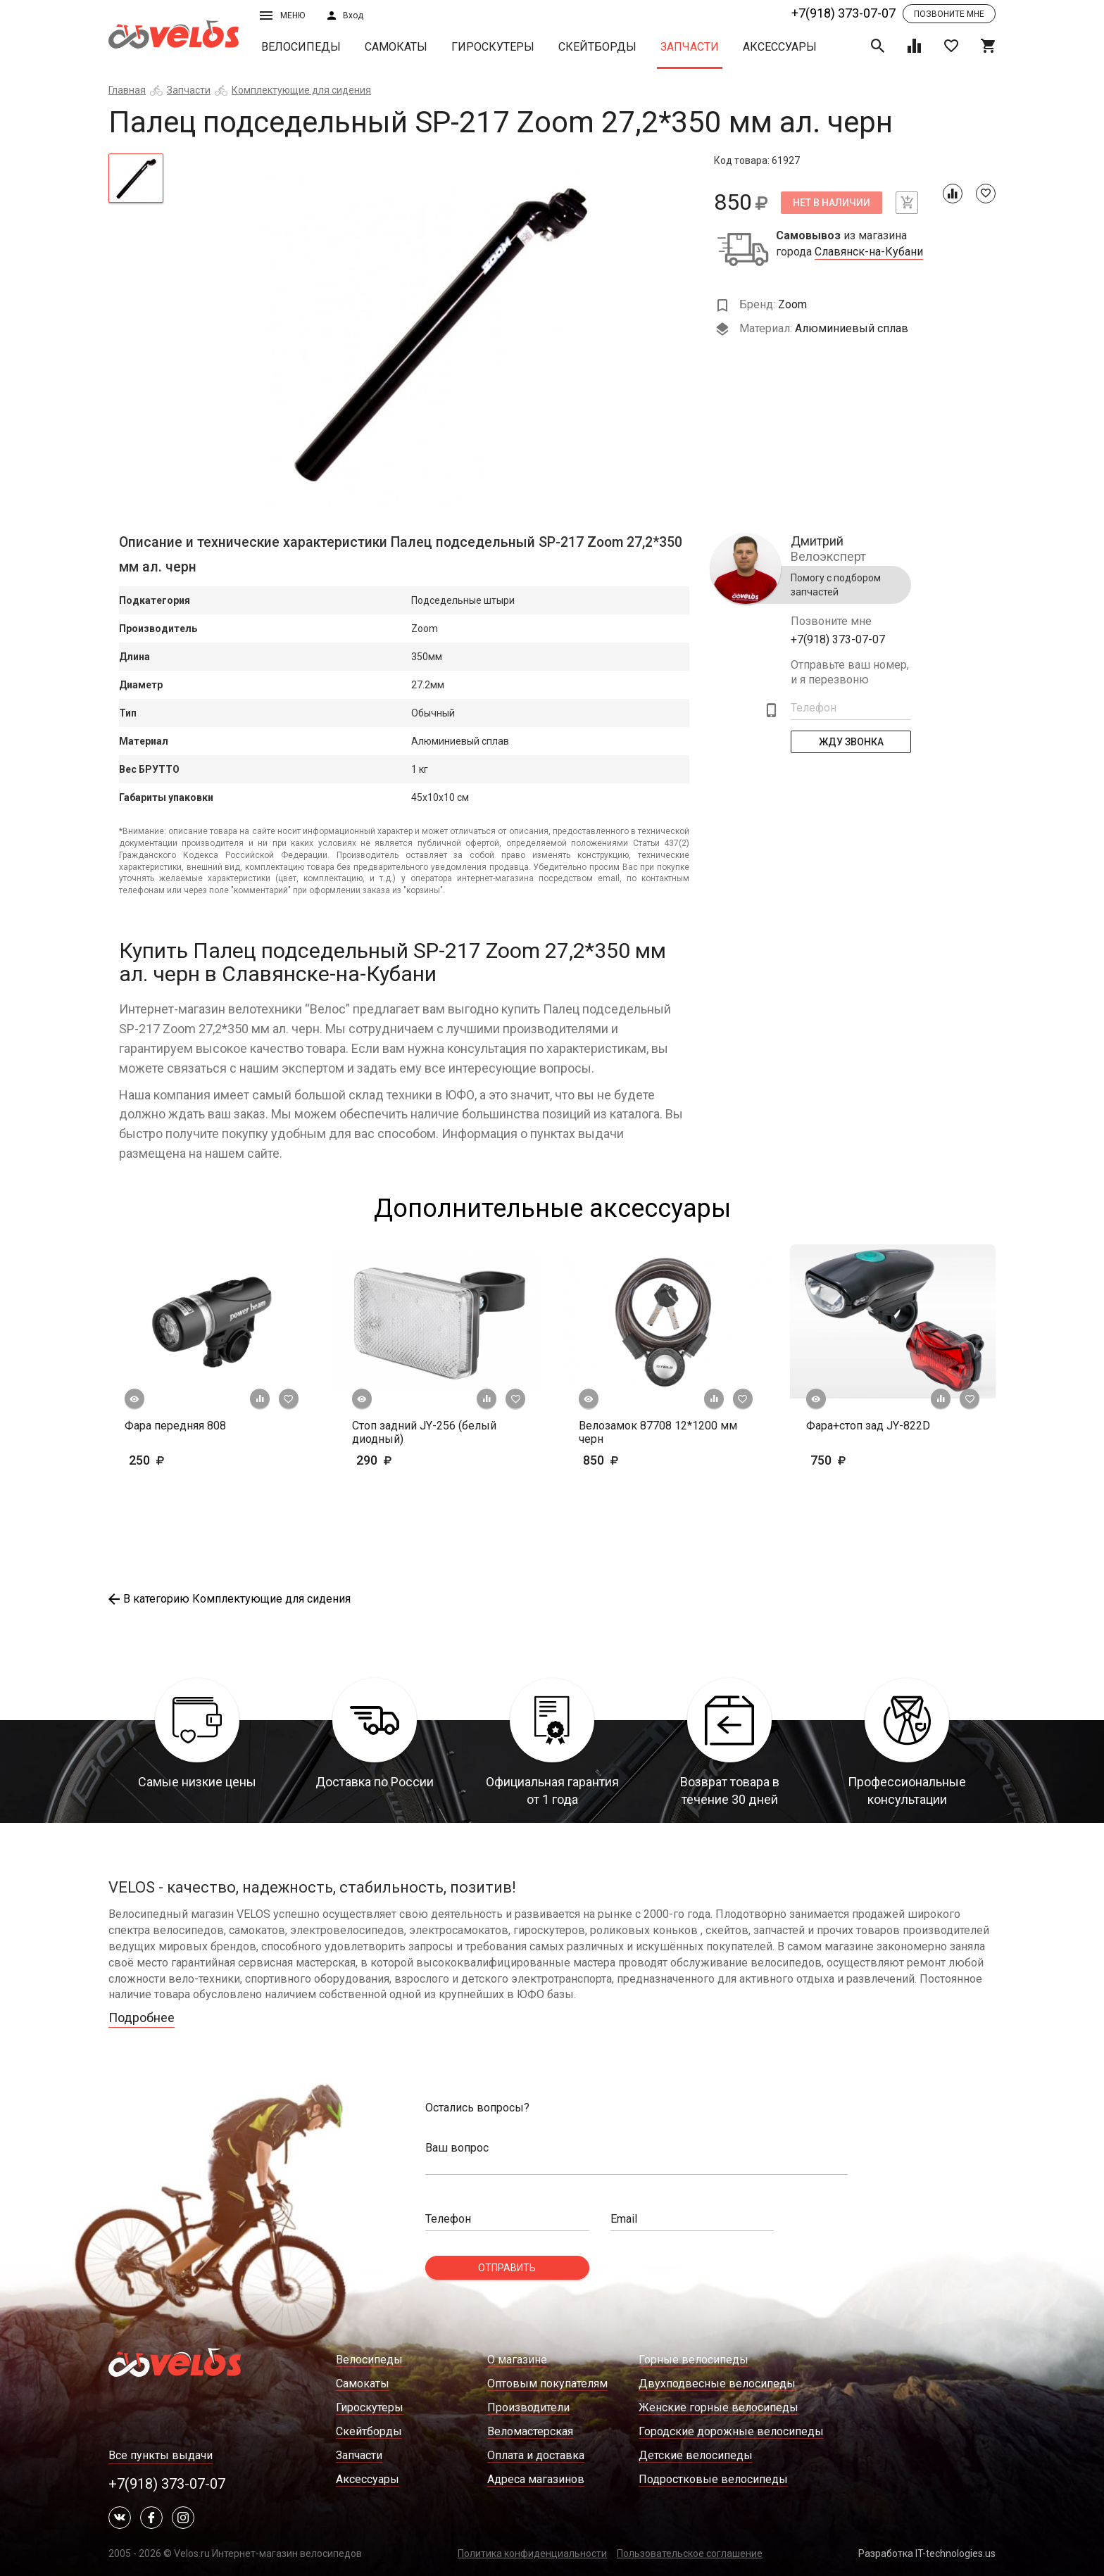 The height and width of the screenshot is (2576, 1104). Describe the element at coordinates (301, 46) in the screenshot. I see `Велосипеды` at that location.